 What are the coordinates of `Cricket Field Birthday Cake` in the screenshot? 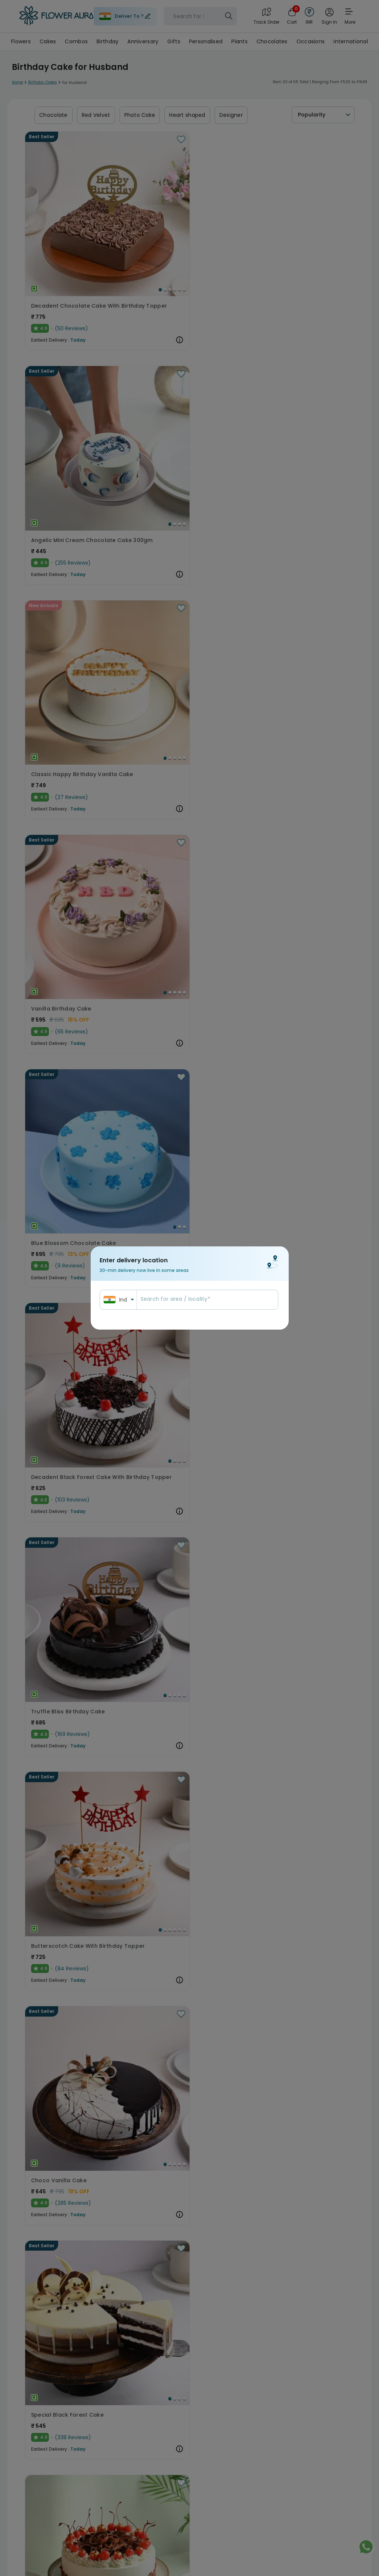 It's located at (69, 1580).